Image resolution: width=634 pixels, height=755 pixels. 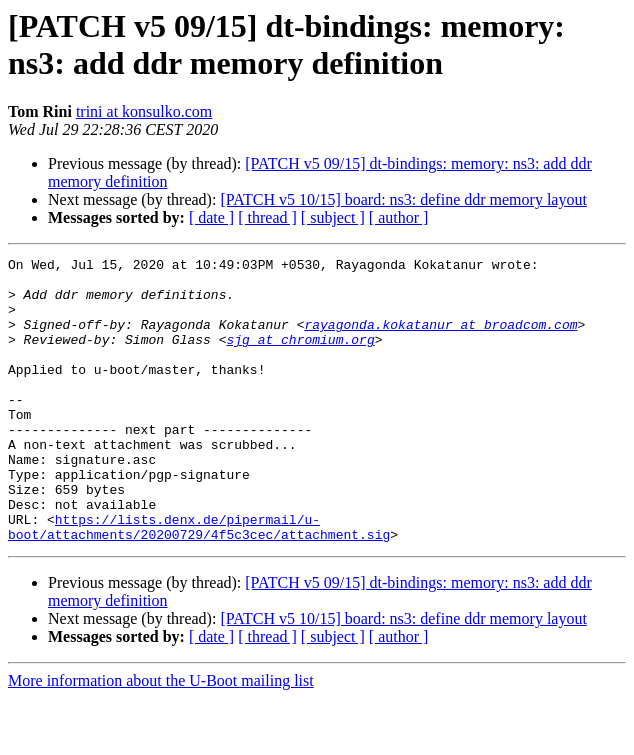 What do you see at coordinates (161, 737) in the screenshot?
I see `More information about the U-Boot mailing list` at bounding box center [161, 737].